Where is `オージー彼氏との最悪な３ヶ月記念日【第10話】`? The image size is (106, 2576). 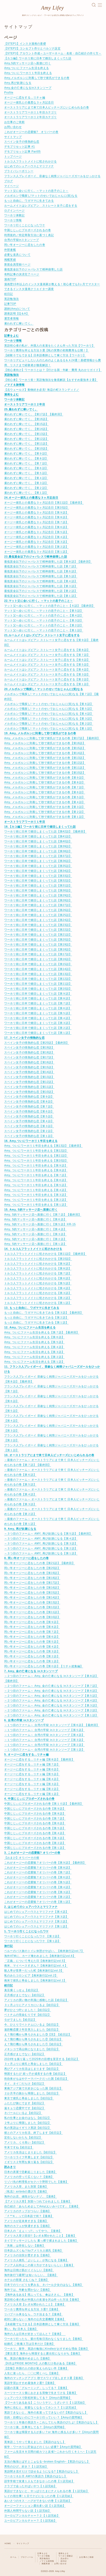
オージー彼氏との最悪な３ヶ月記念日【第10話】 is located at coordinates (36, 507).